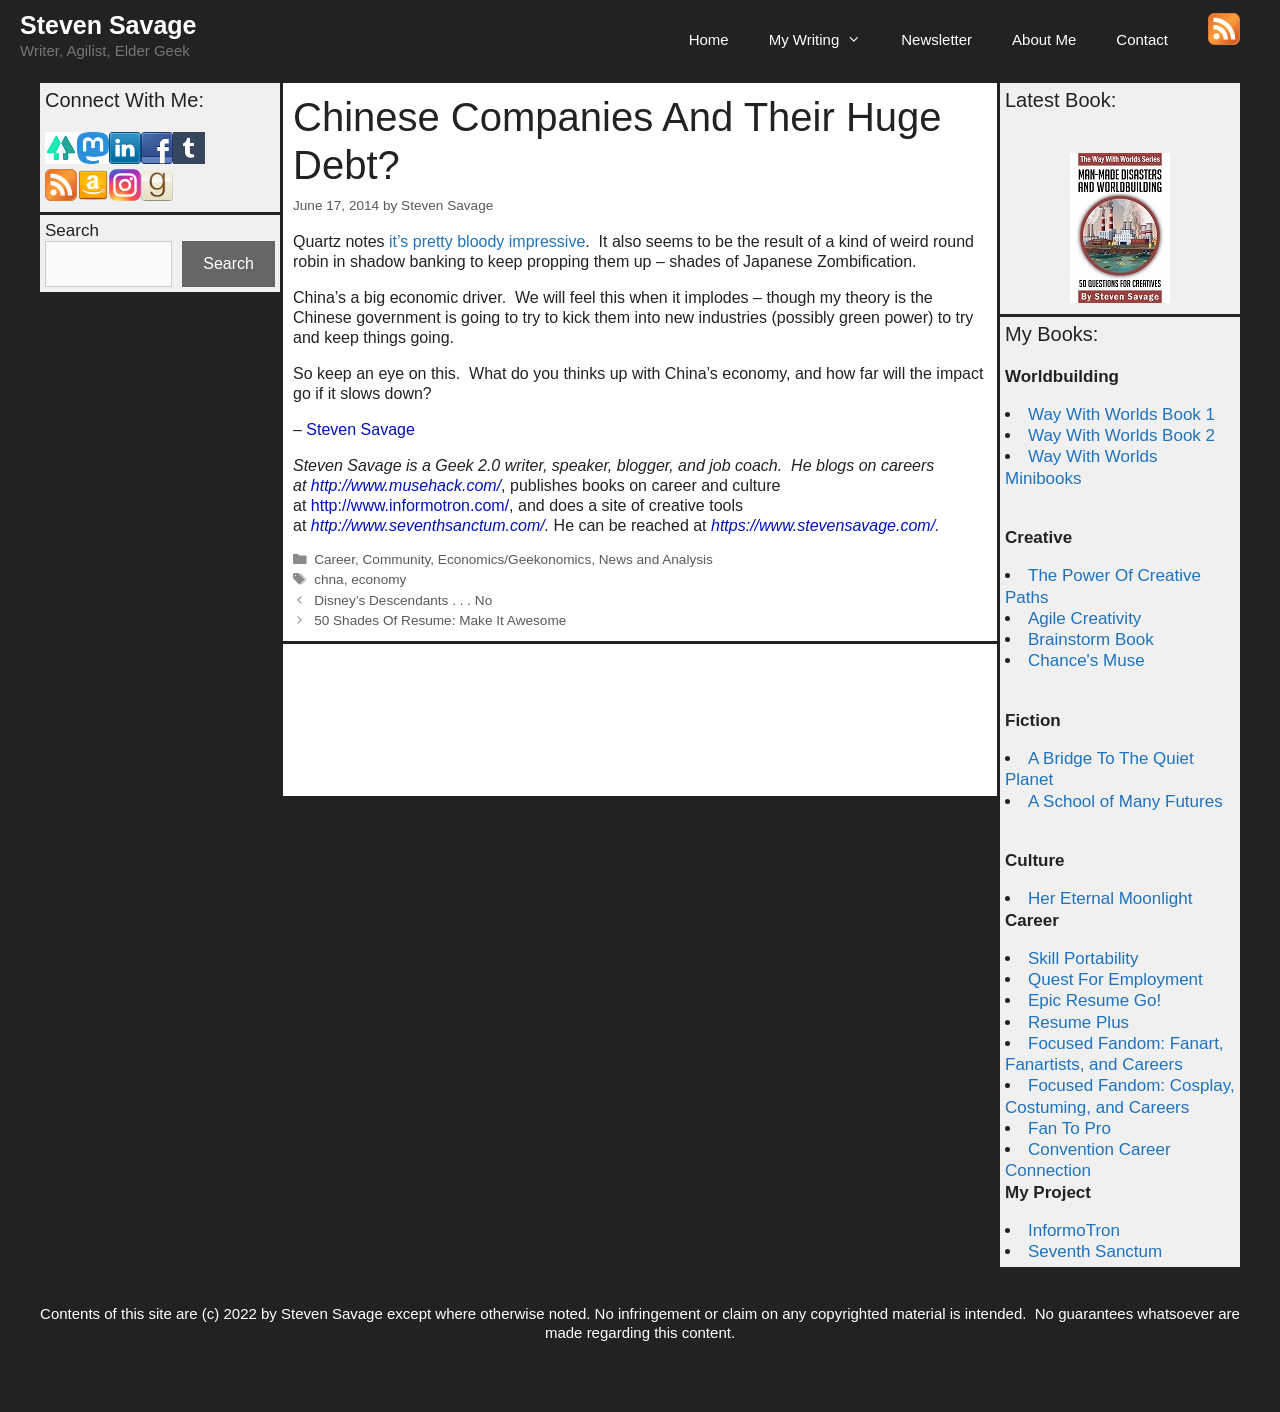 This screenshot has height=1412, width=1280. Describe the element at coordinates (1069, 1128) in the screenshot. I see `Fan To Pro` at that location.